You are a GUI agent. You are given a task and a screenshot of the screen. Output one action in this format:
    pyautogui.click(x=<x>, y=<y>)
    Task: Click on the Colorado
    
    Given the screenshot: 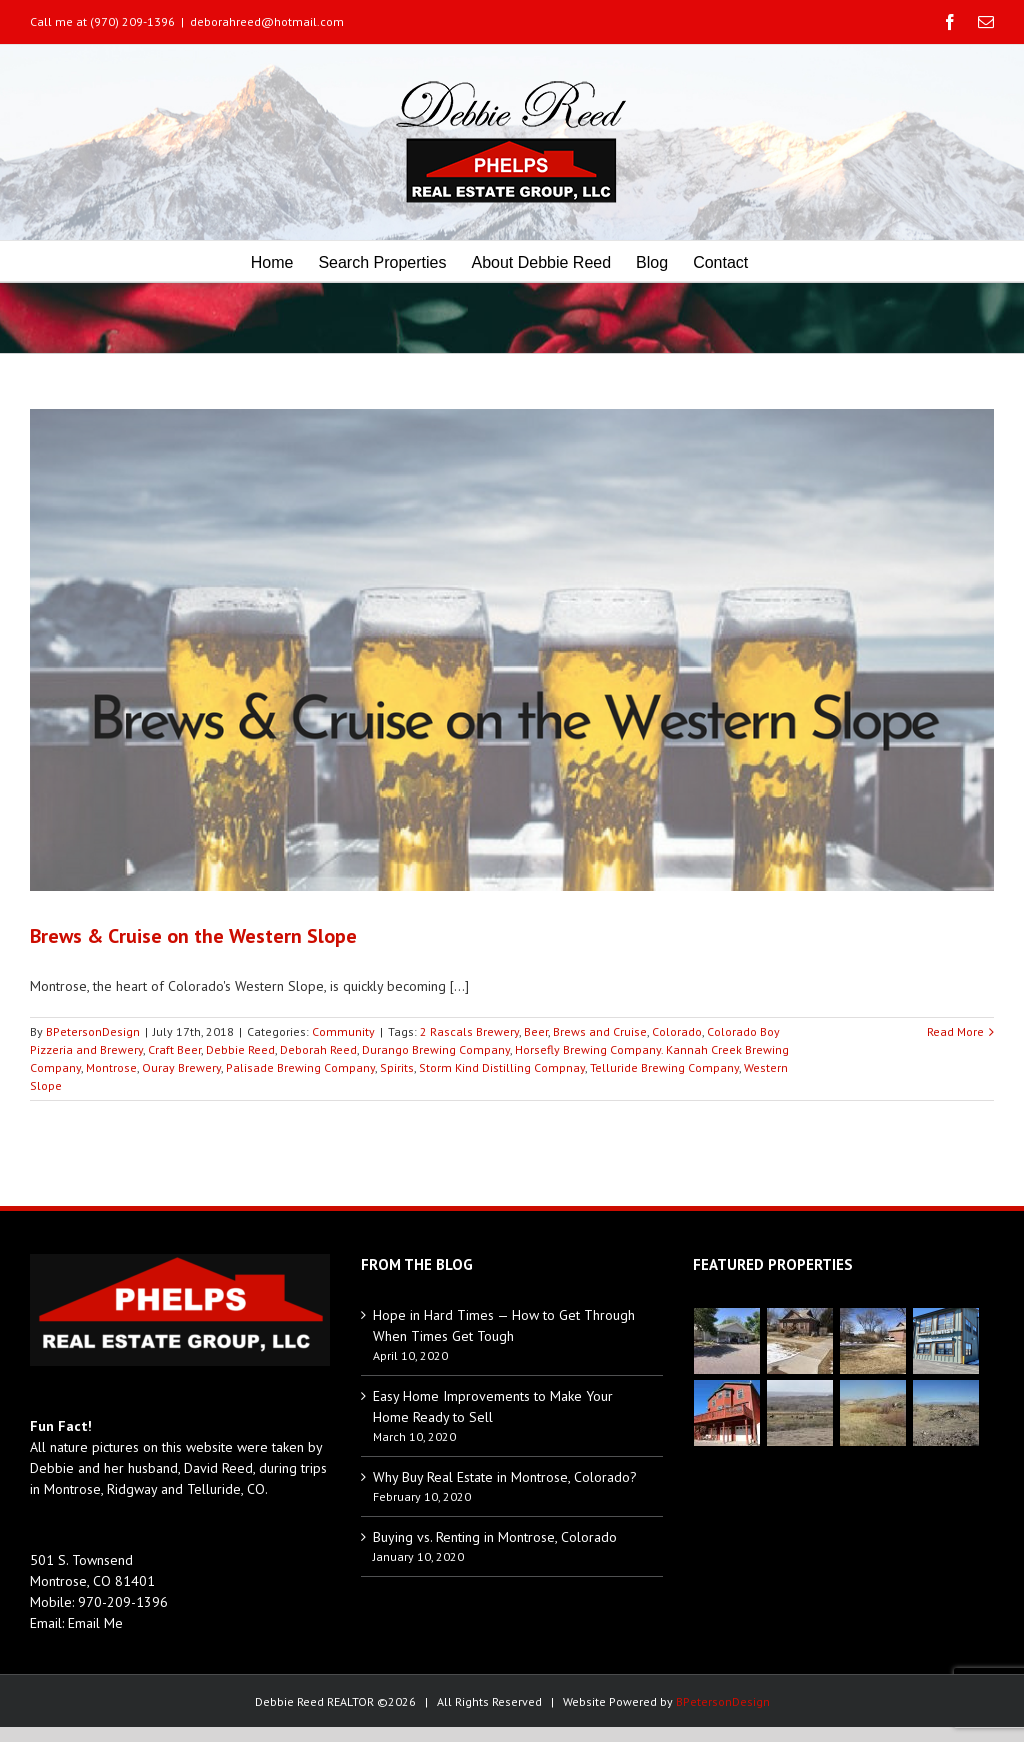 What is the action you would take?
    pyautogui.click(x=677, y=1031)
    